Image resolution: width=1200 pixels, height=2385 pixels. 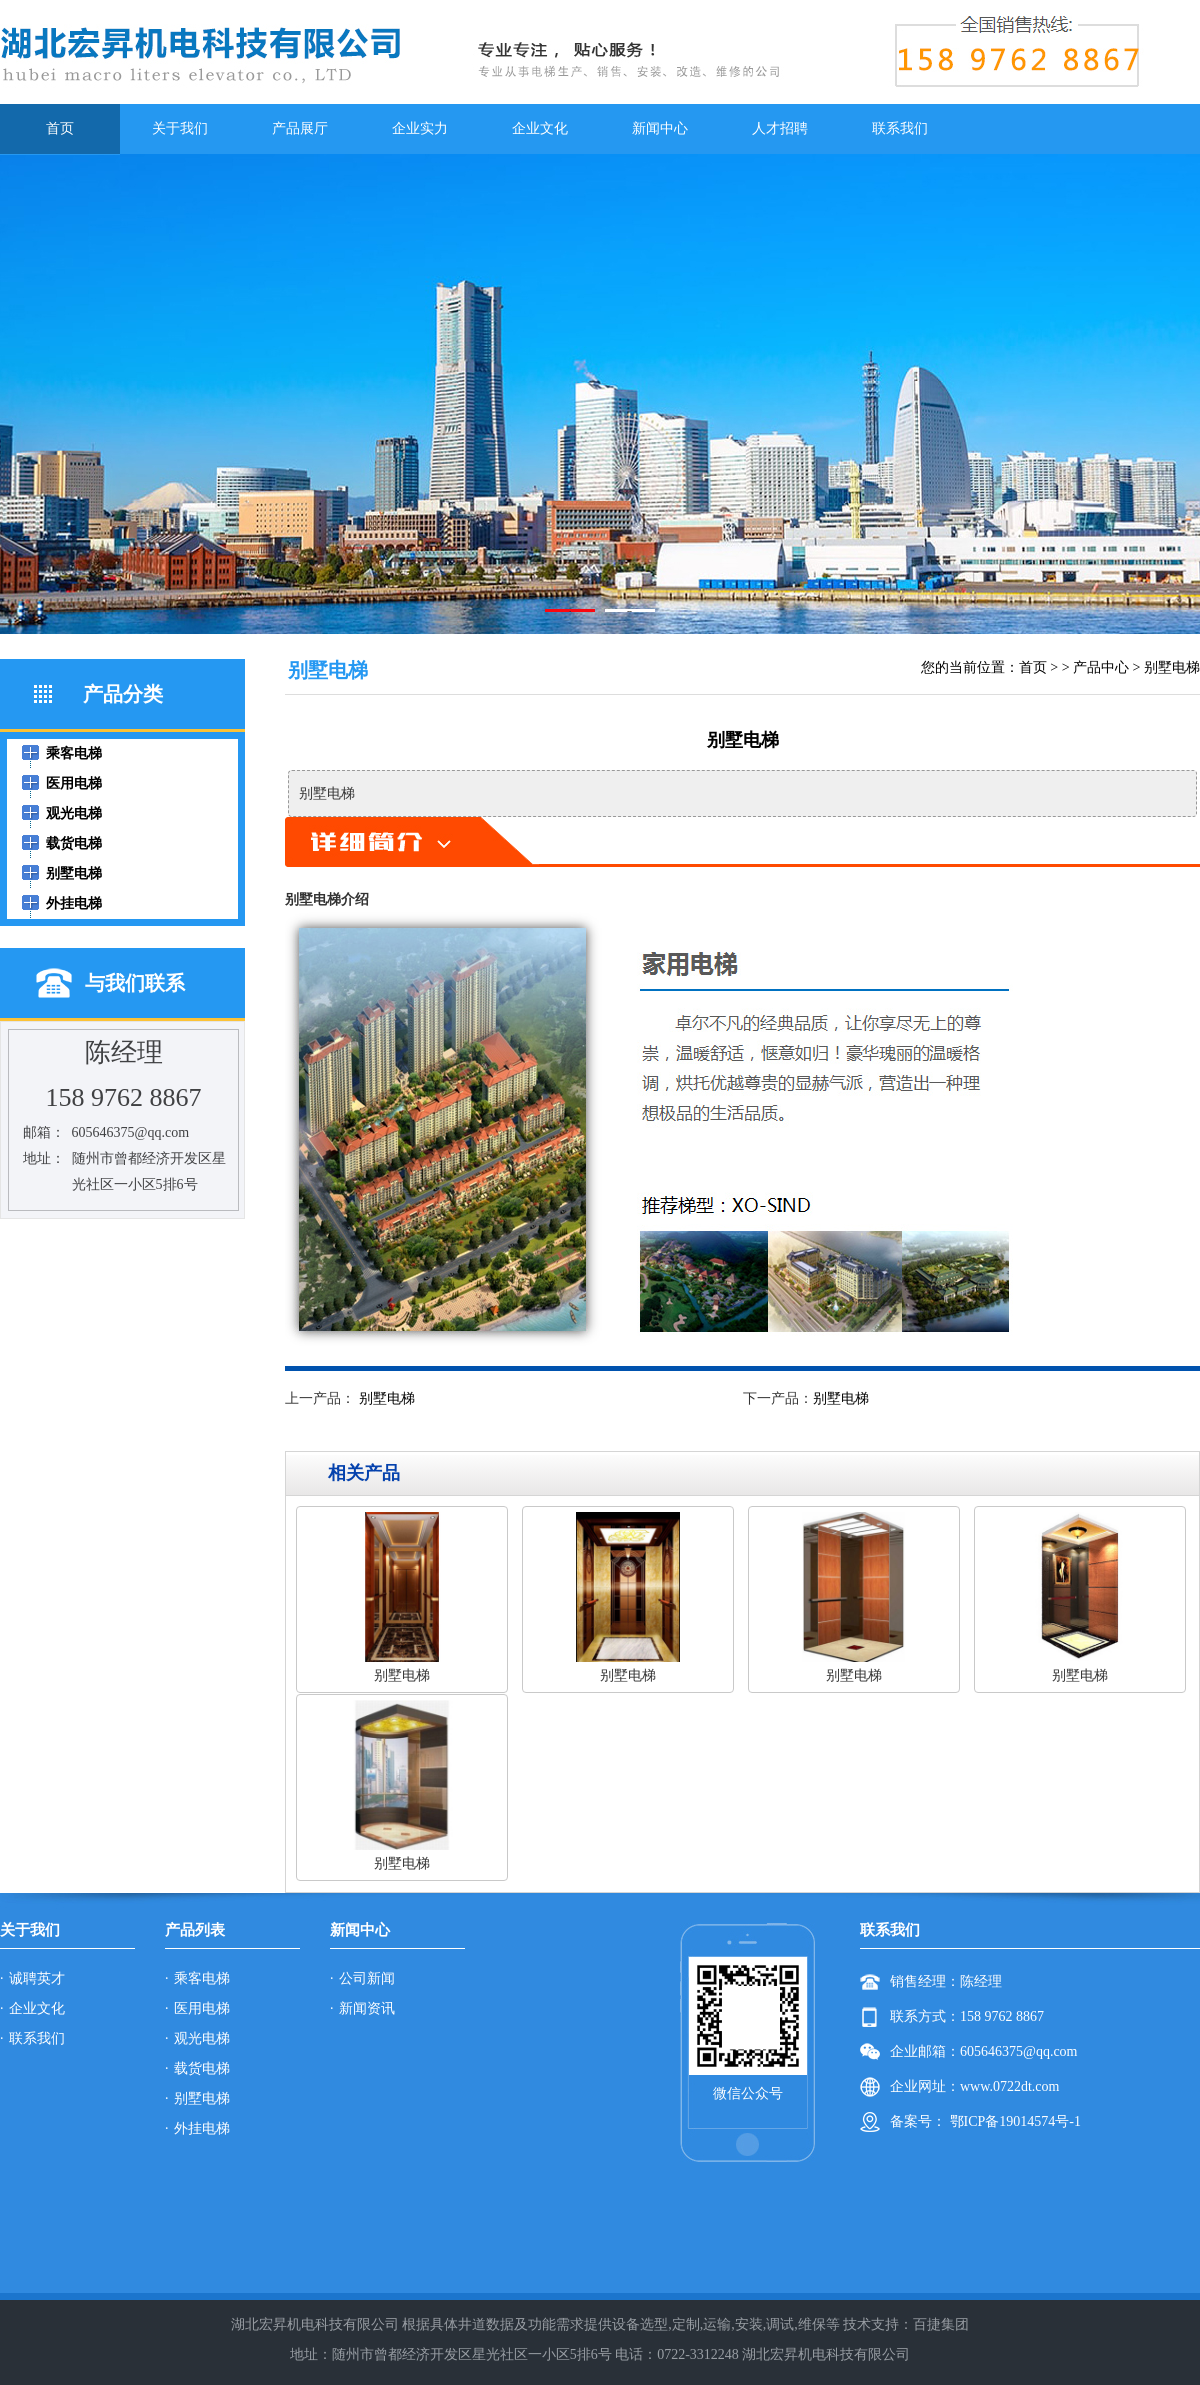 What do you see at coordinates (660, 128) in the screenshot?
I see `新闻中心` at bounding box center [660, 128].